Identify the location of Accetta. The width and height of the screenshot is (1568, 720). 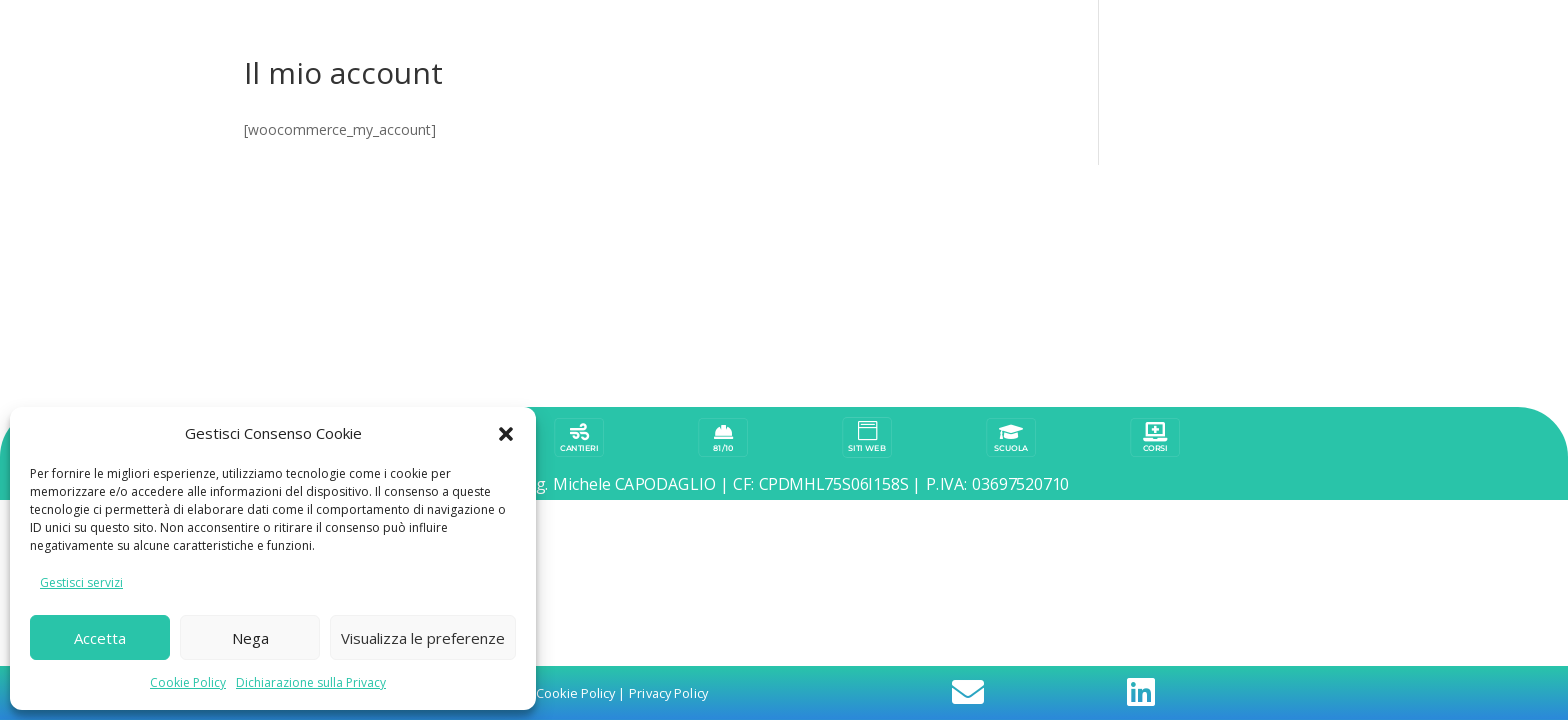
(100, 638).